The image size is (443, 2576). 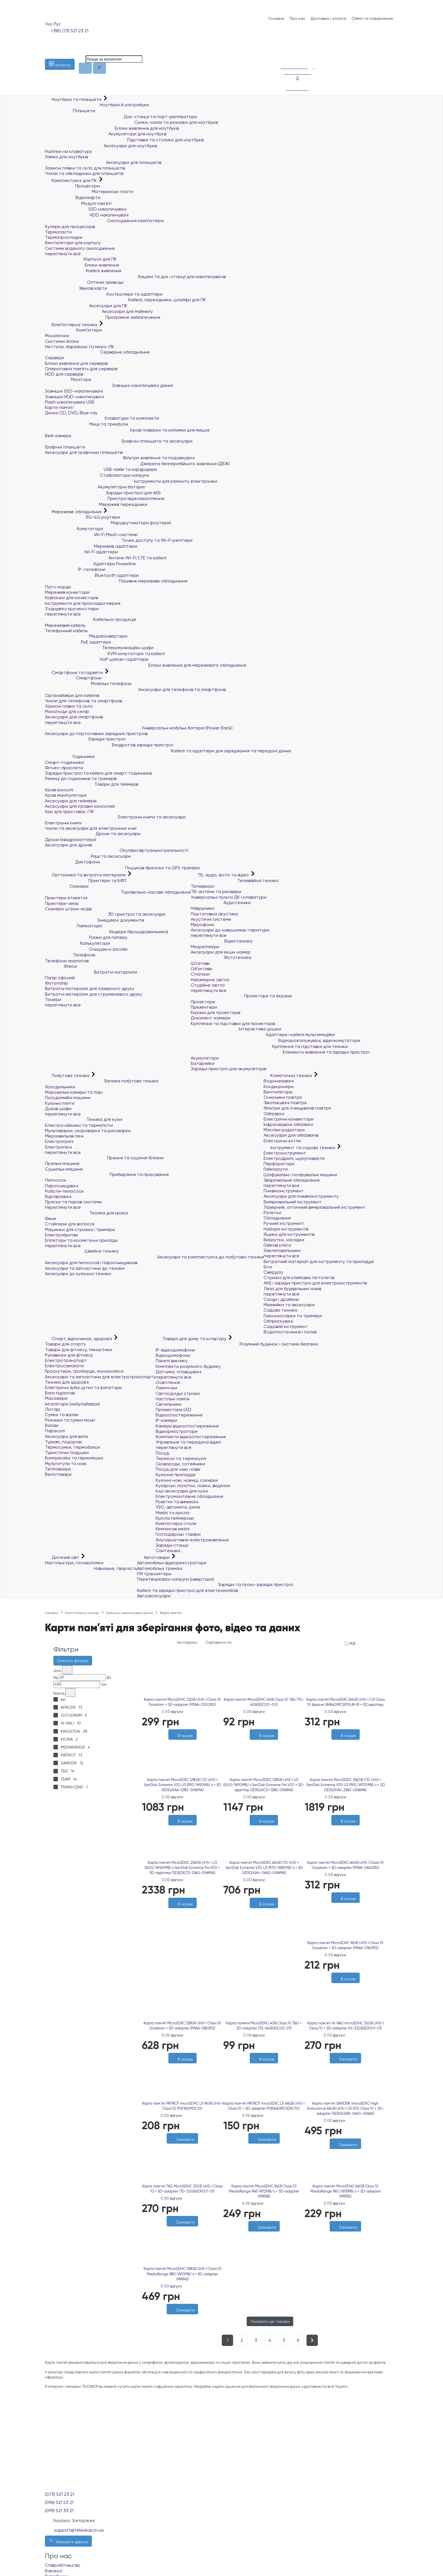 I want to click on Окуляри віртуальної реальності, so click(x=116, y=850).